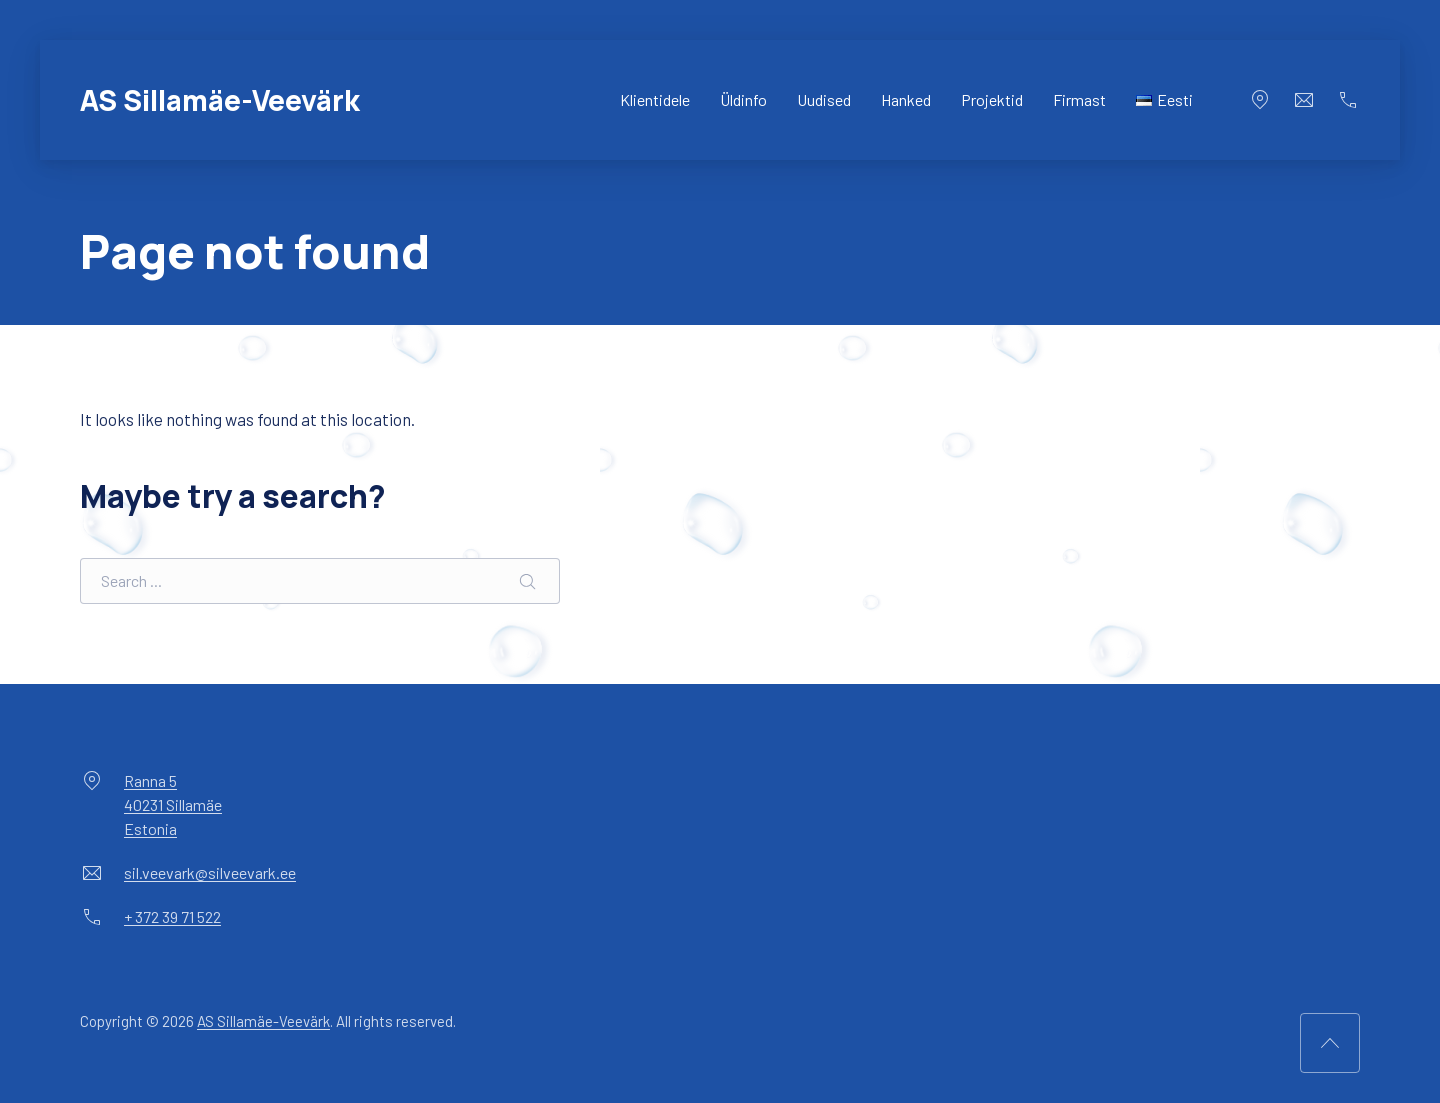 The height and width of the screenshot is (1103, 1440). Describe the element at coordinates (824, 99) in the screenshot. I see `Uudised` at that location.